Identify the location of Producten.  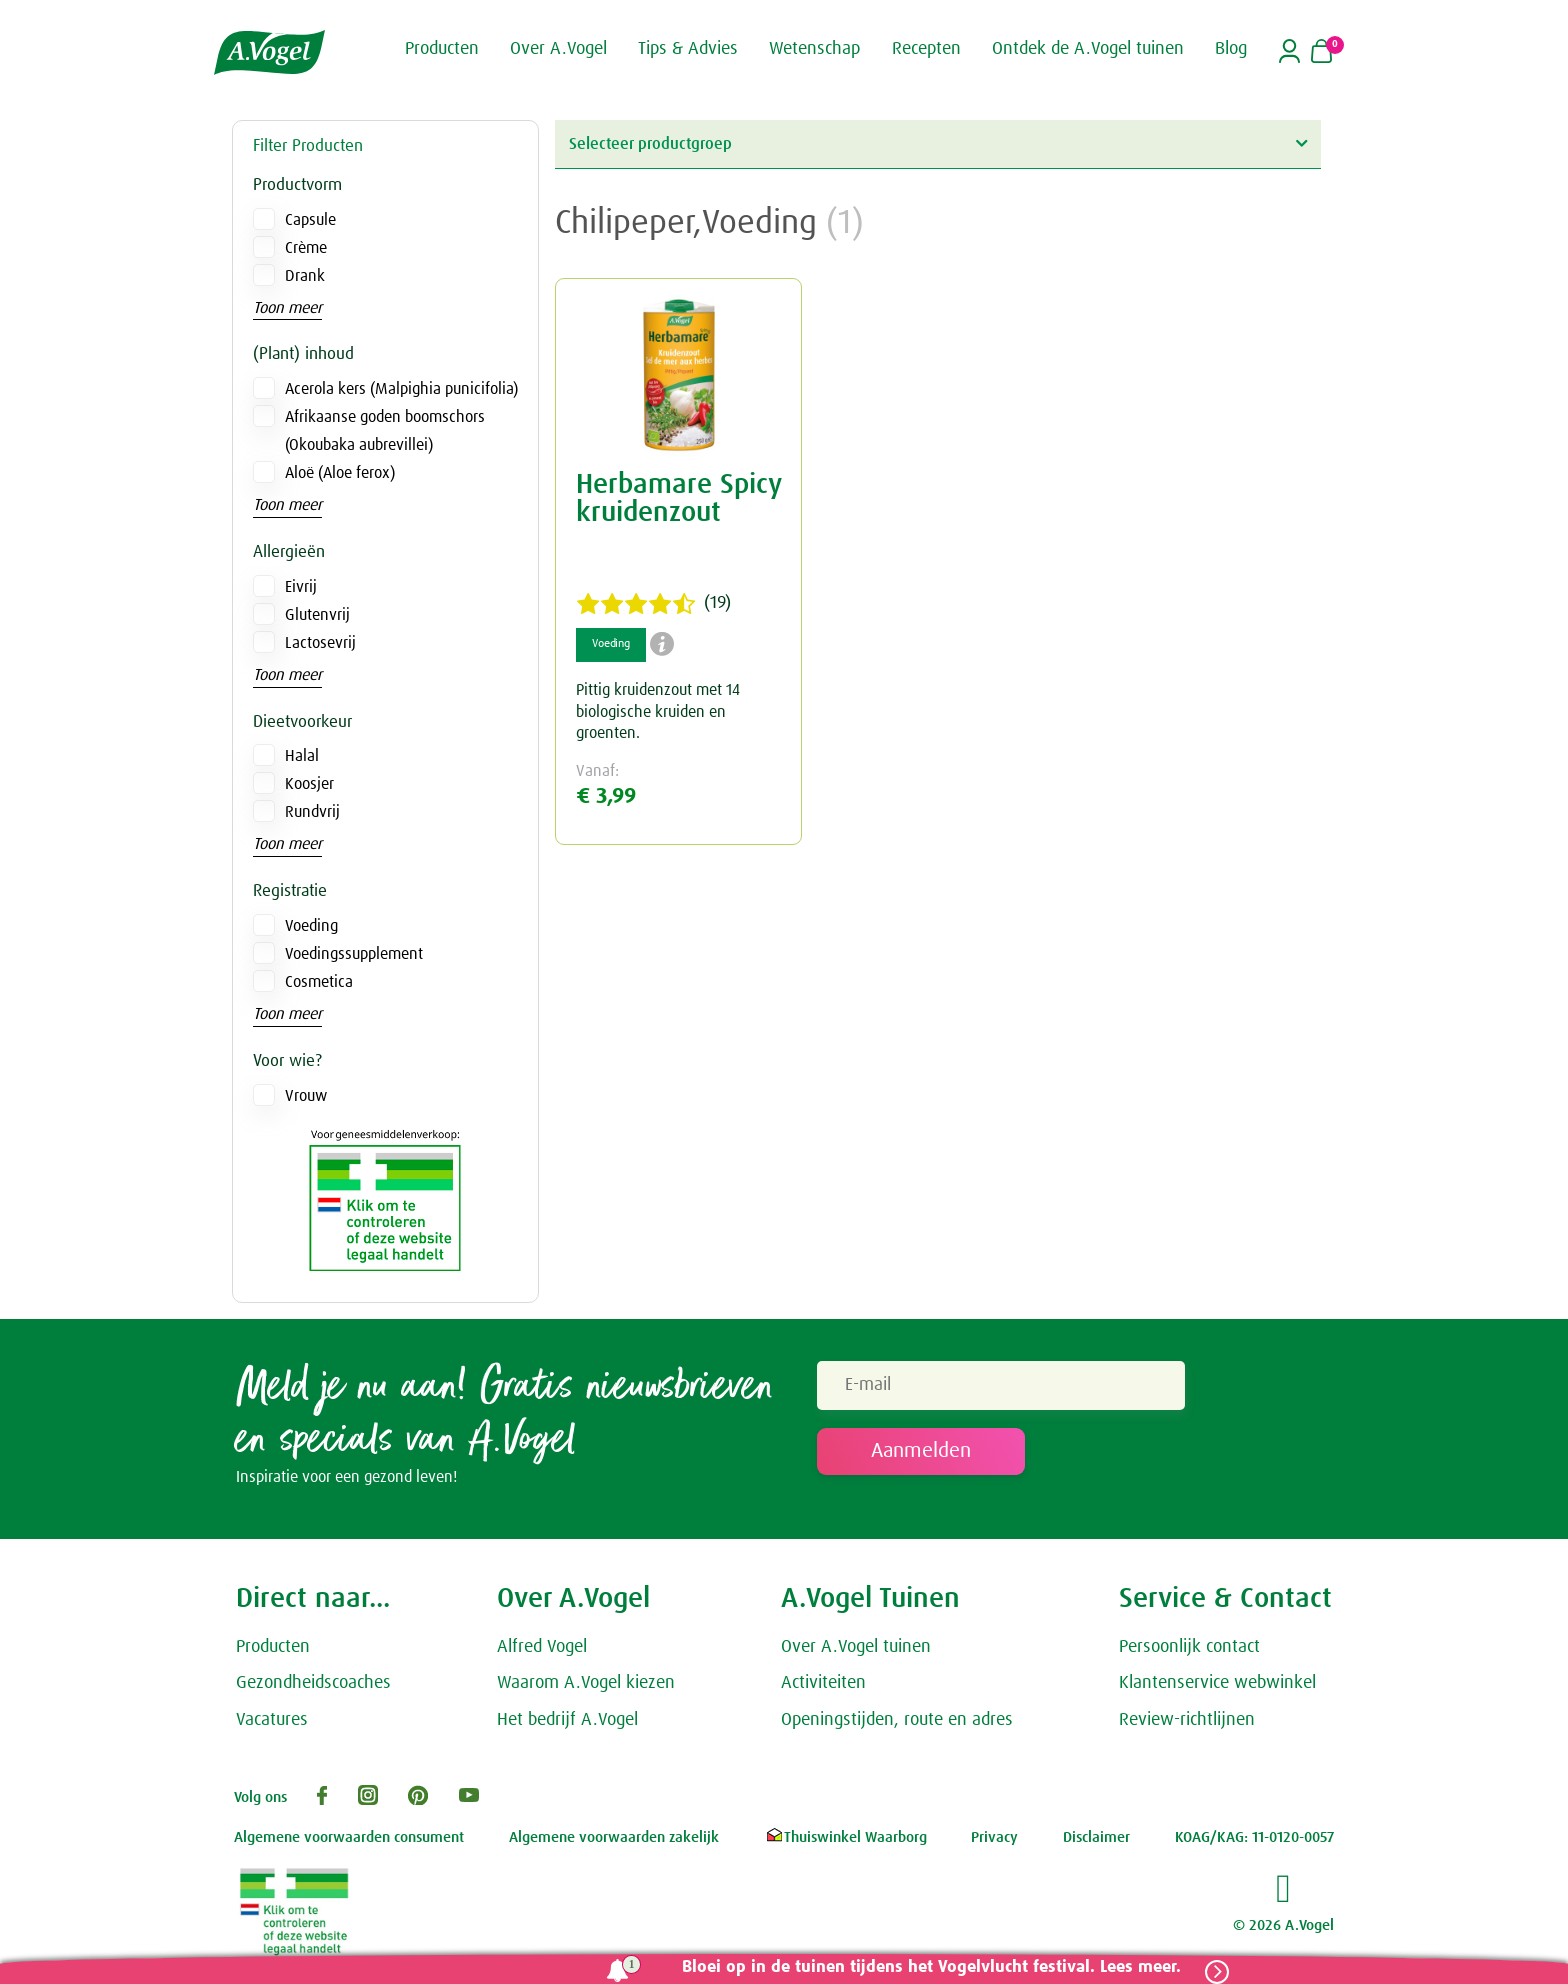
(273, 1647).